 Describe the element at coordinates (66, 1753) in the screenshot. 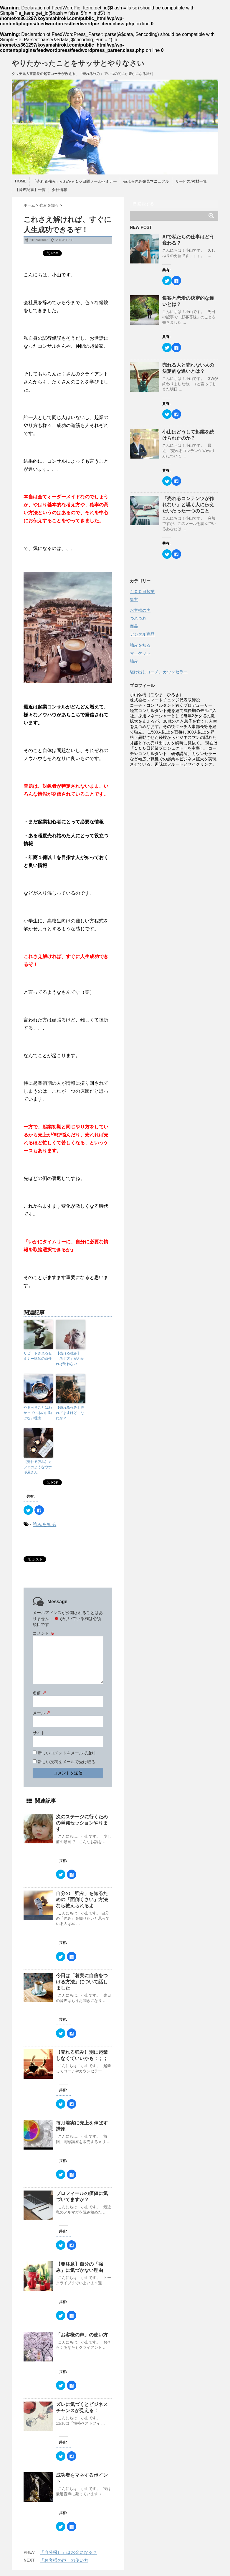

I see `新しいコメントをメールで通知` at that location.